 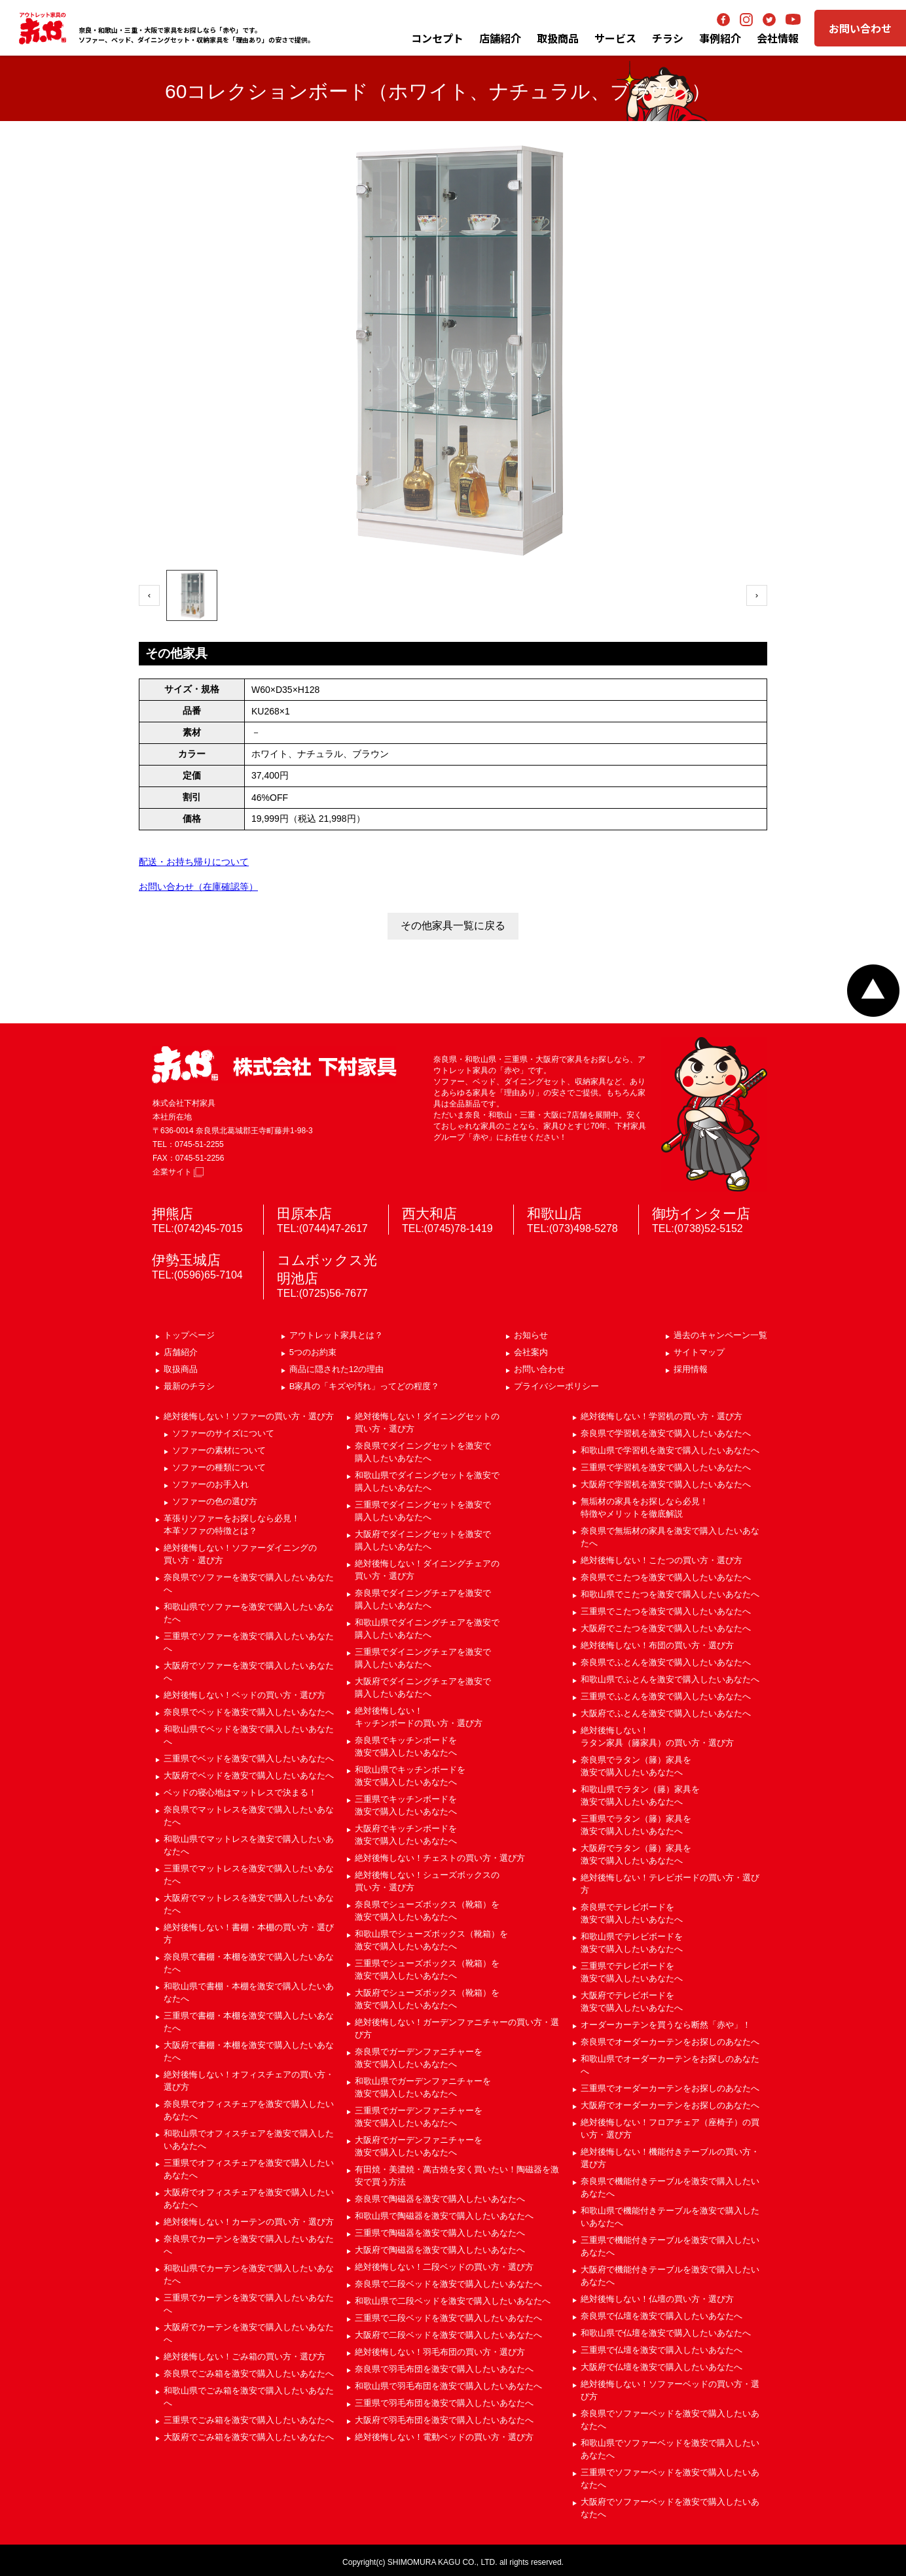 I want to click on 絶対後悔しない！仏壇の買い方・選び方, so click(x=657, y=2299).